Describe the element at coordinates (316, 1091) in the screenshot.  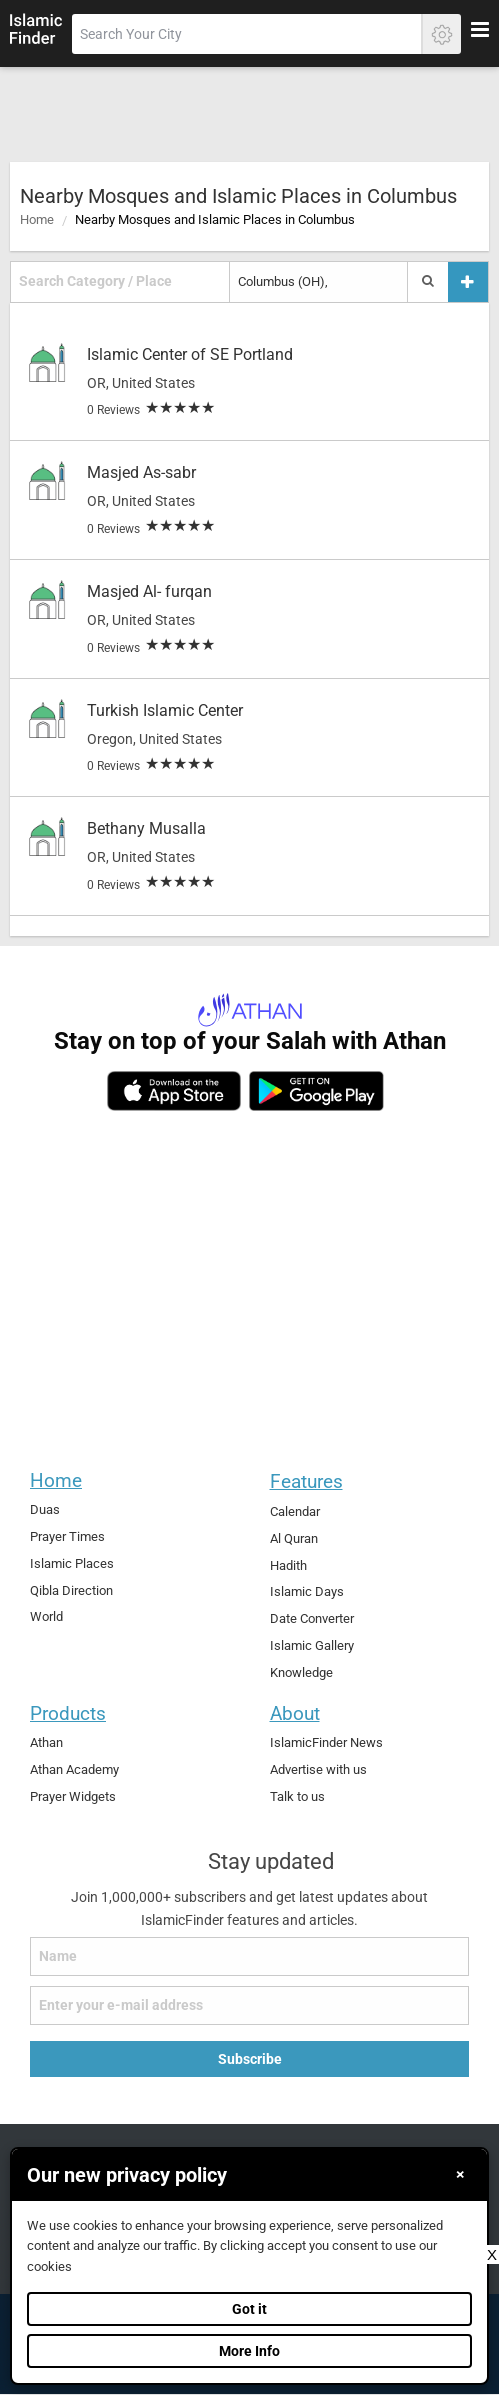
I see `[android]` at that location.